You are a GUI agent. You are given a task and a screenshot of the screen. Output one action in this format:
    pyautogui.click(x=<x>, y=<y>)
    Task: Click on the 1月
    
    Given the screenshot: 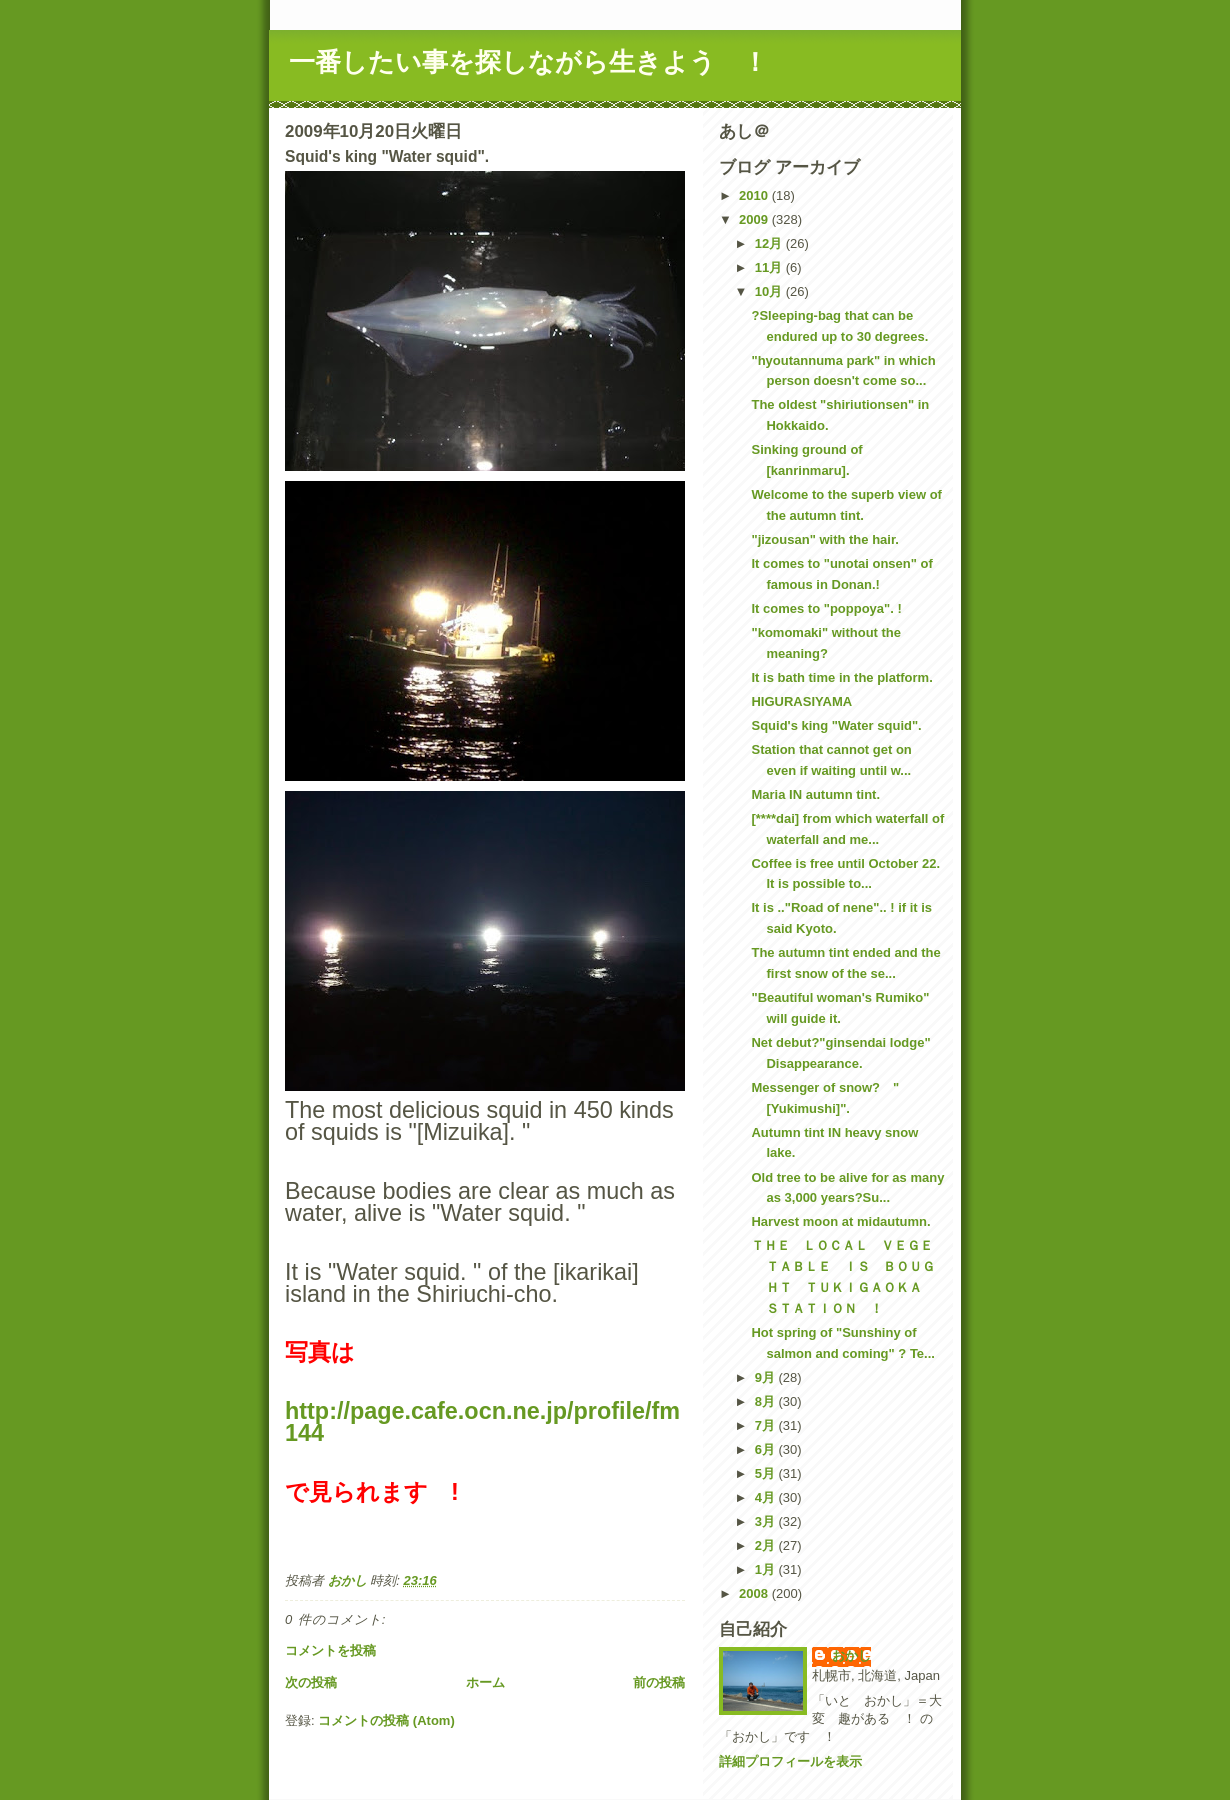 What is the action you would take?
    pyautogui.click(x=767, y=1569)
    